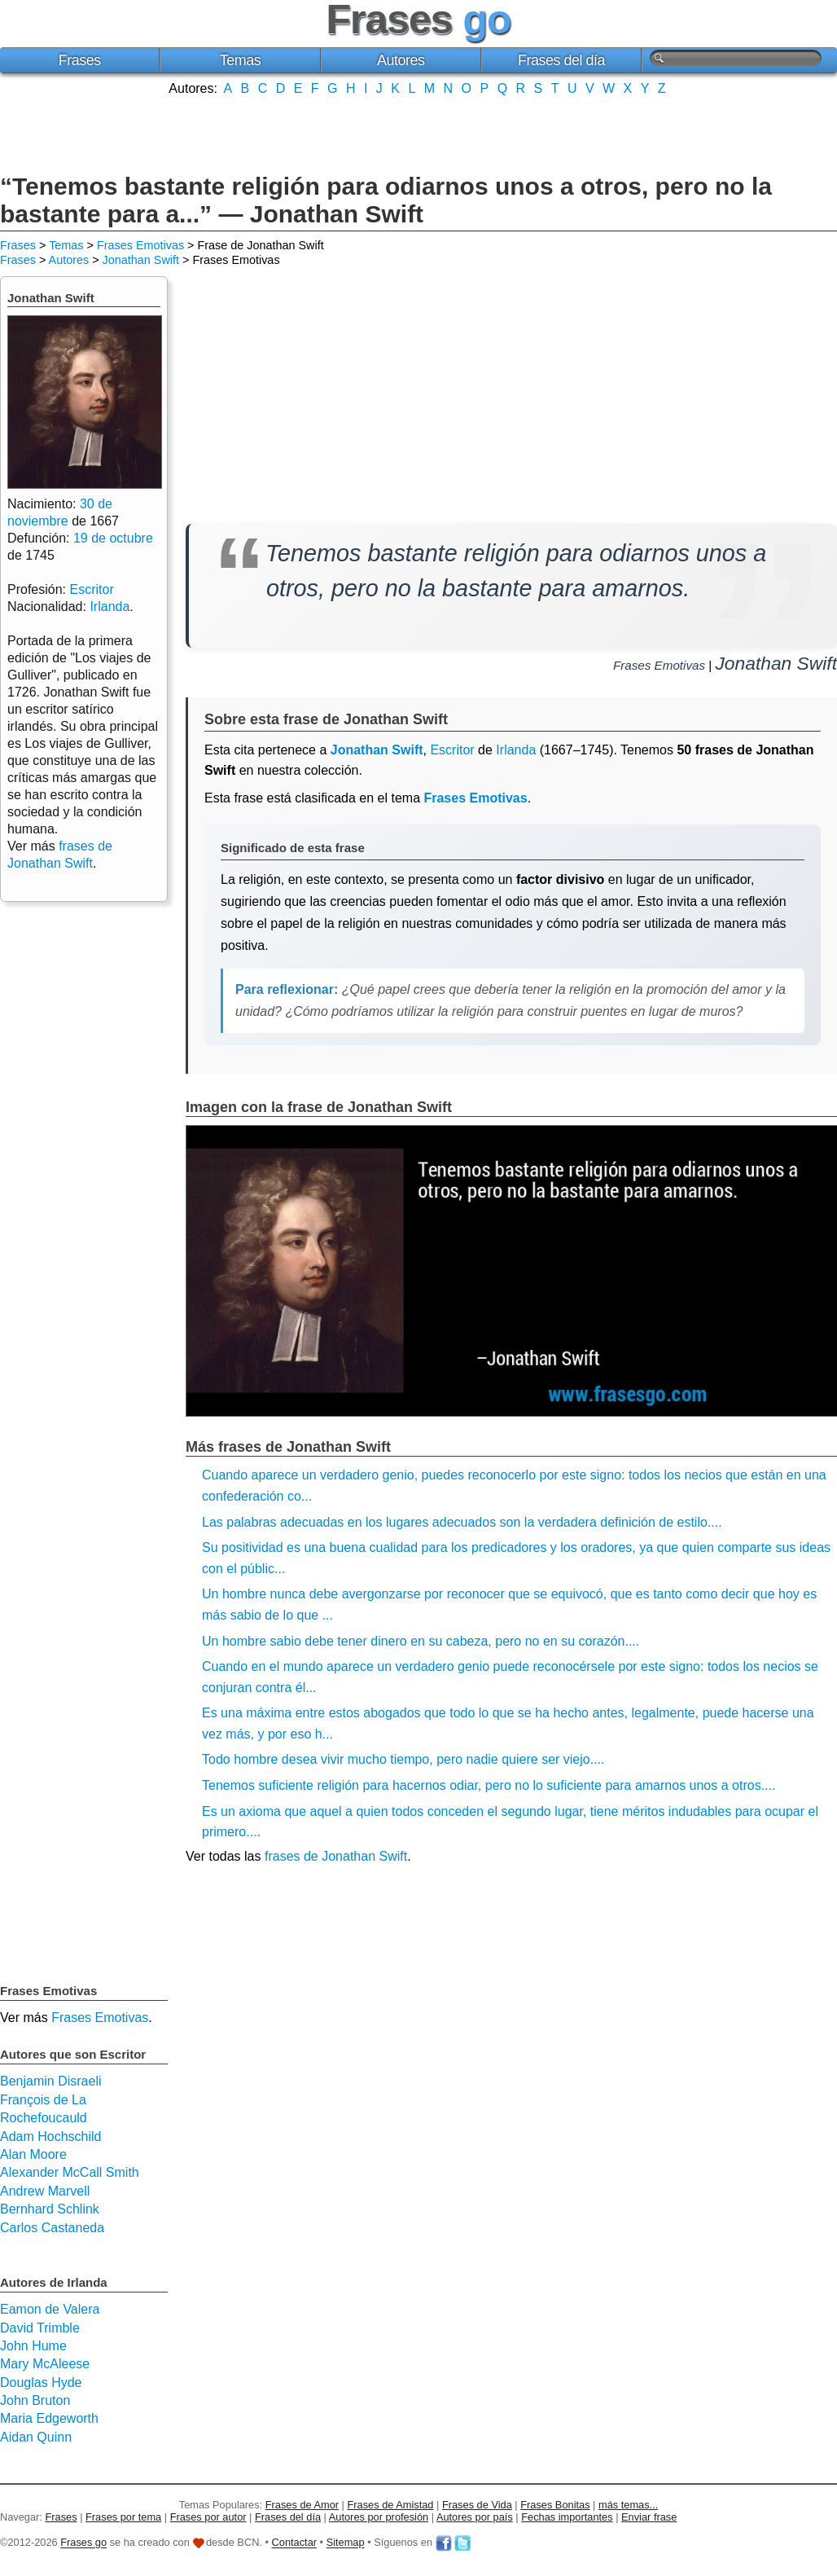 The width and height of the screenshot is (837, 2576). What do you see at coordinates (35, 2400) in the screenshot?
I see `John Bruton` at bounding box center [35, 2400].